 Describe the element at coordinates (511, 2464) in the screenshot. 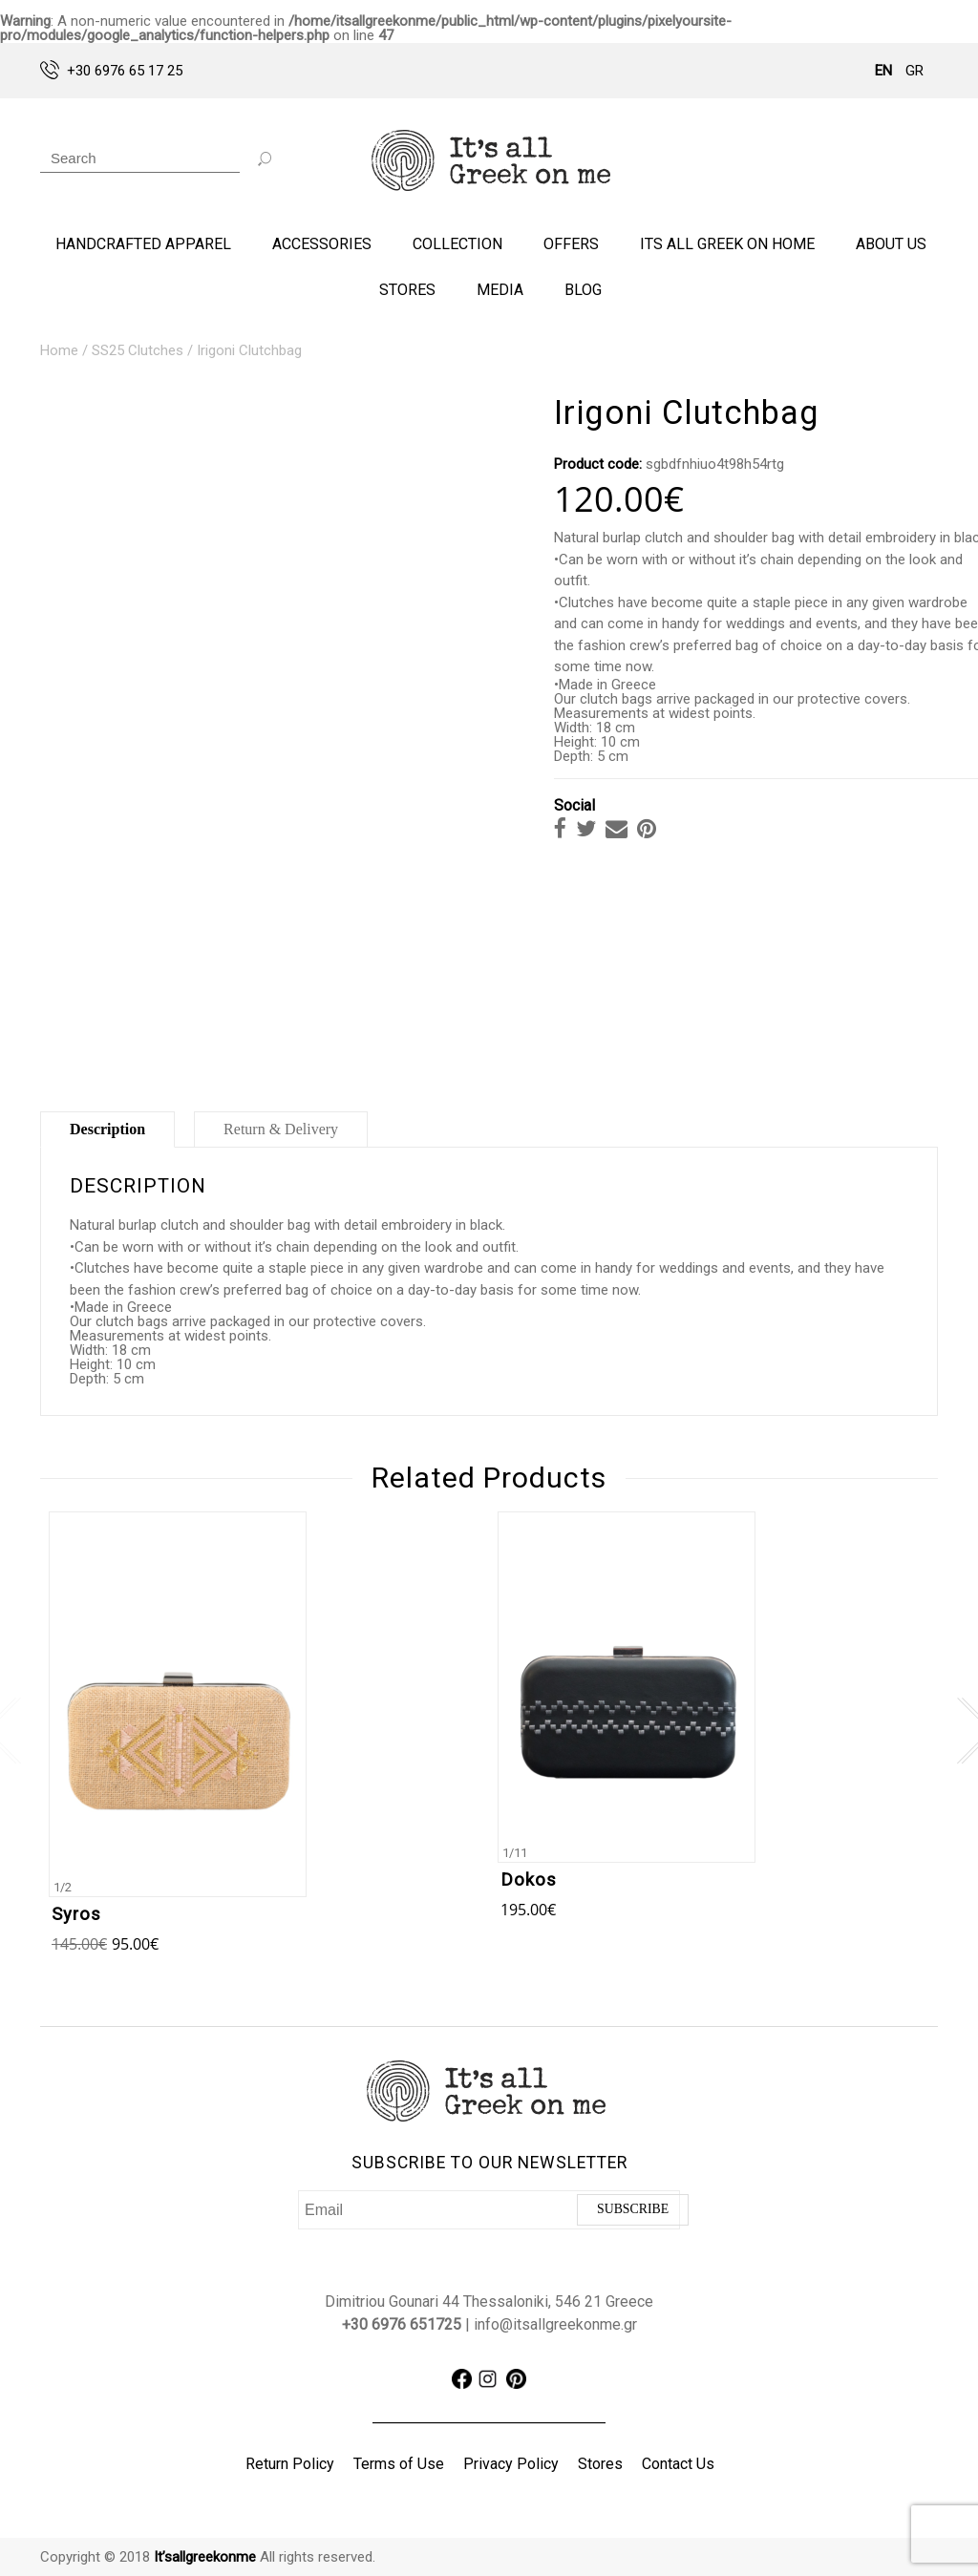

I see `Privacy Policy` at that location.